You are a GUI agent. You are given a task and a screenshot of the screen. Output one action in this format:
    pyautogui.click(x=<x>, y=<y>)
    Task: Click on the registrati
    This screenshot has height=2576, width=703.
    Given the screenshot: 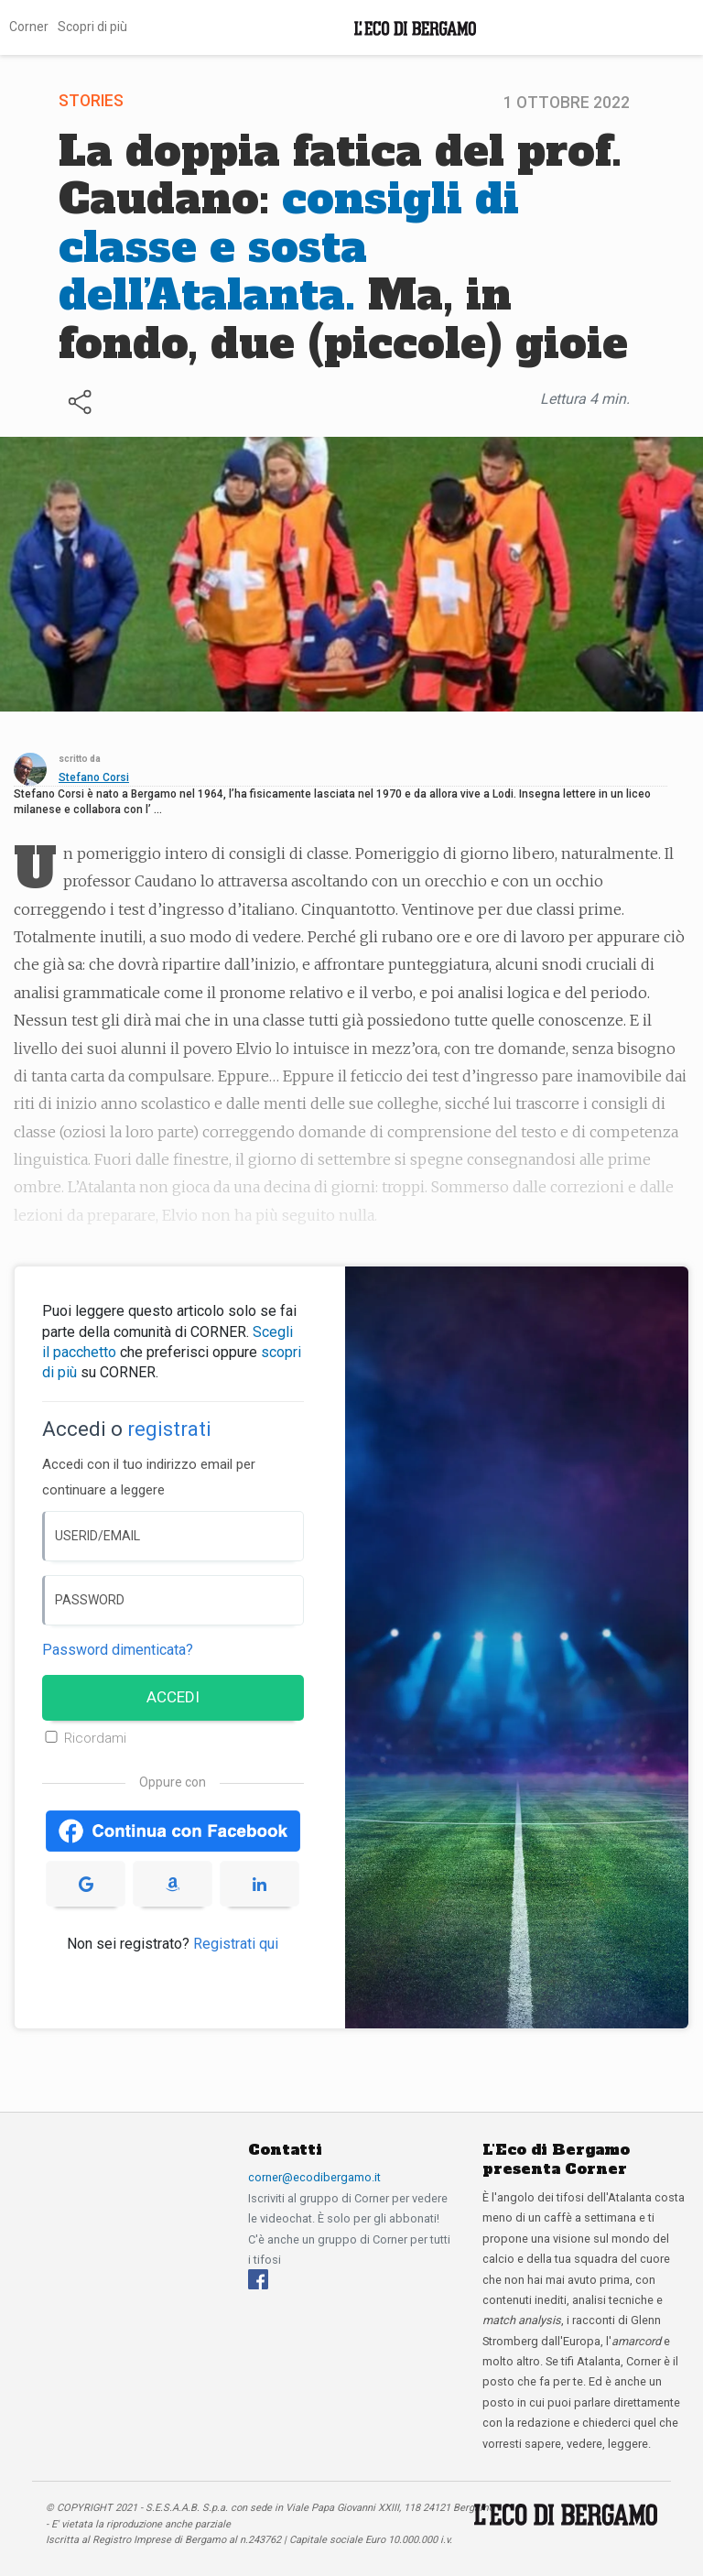 What is the action you would take?
    pyautogui.click(x=169, y=1429)
    